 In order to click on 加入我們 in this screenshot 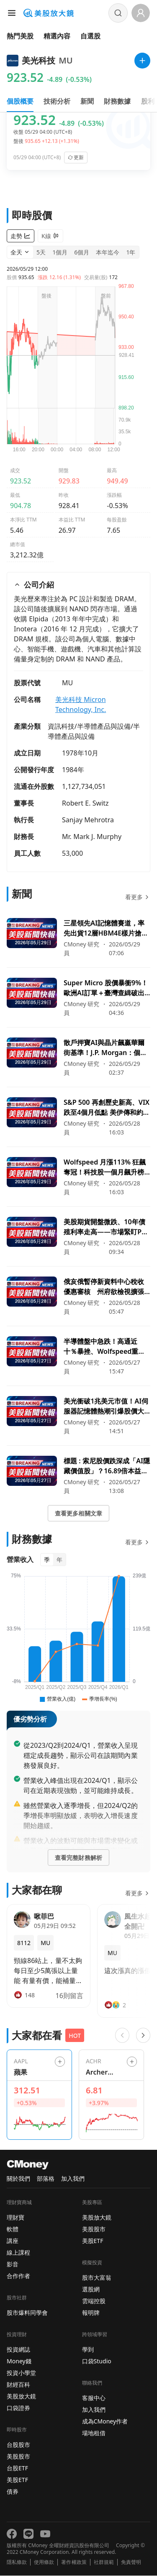, I will do `click(73, 2179)`.